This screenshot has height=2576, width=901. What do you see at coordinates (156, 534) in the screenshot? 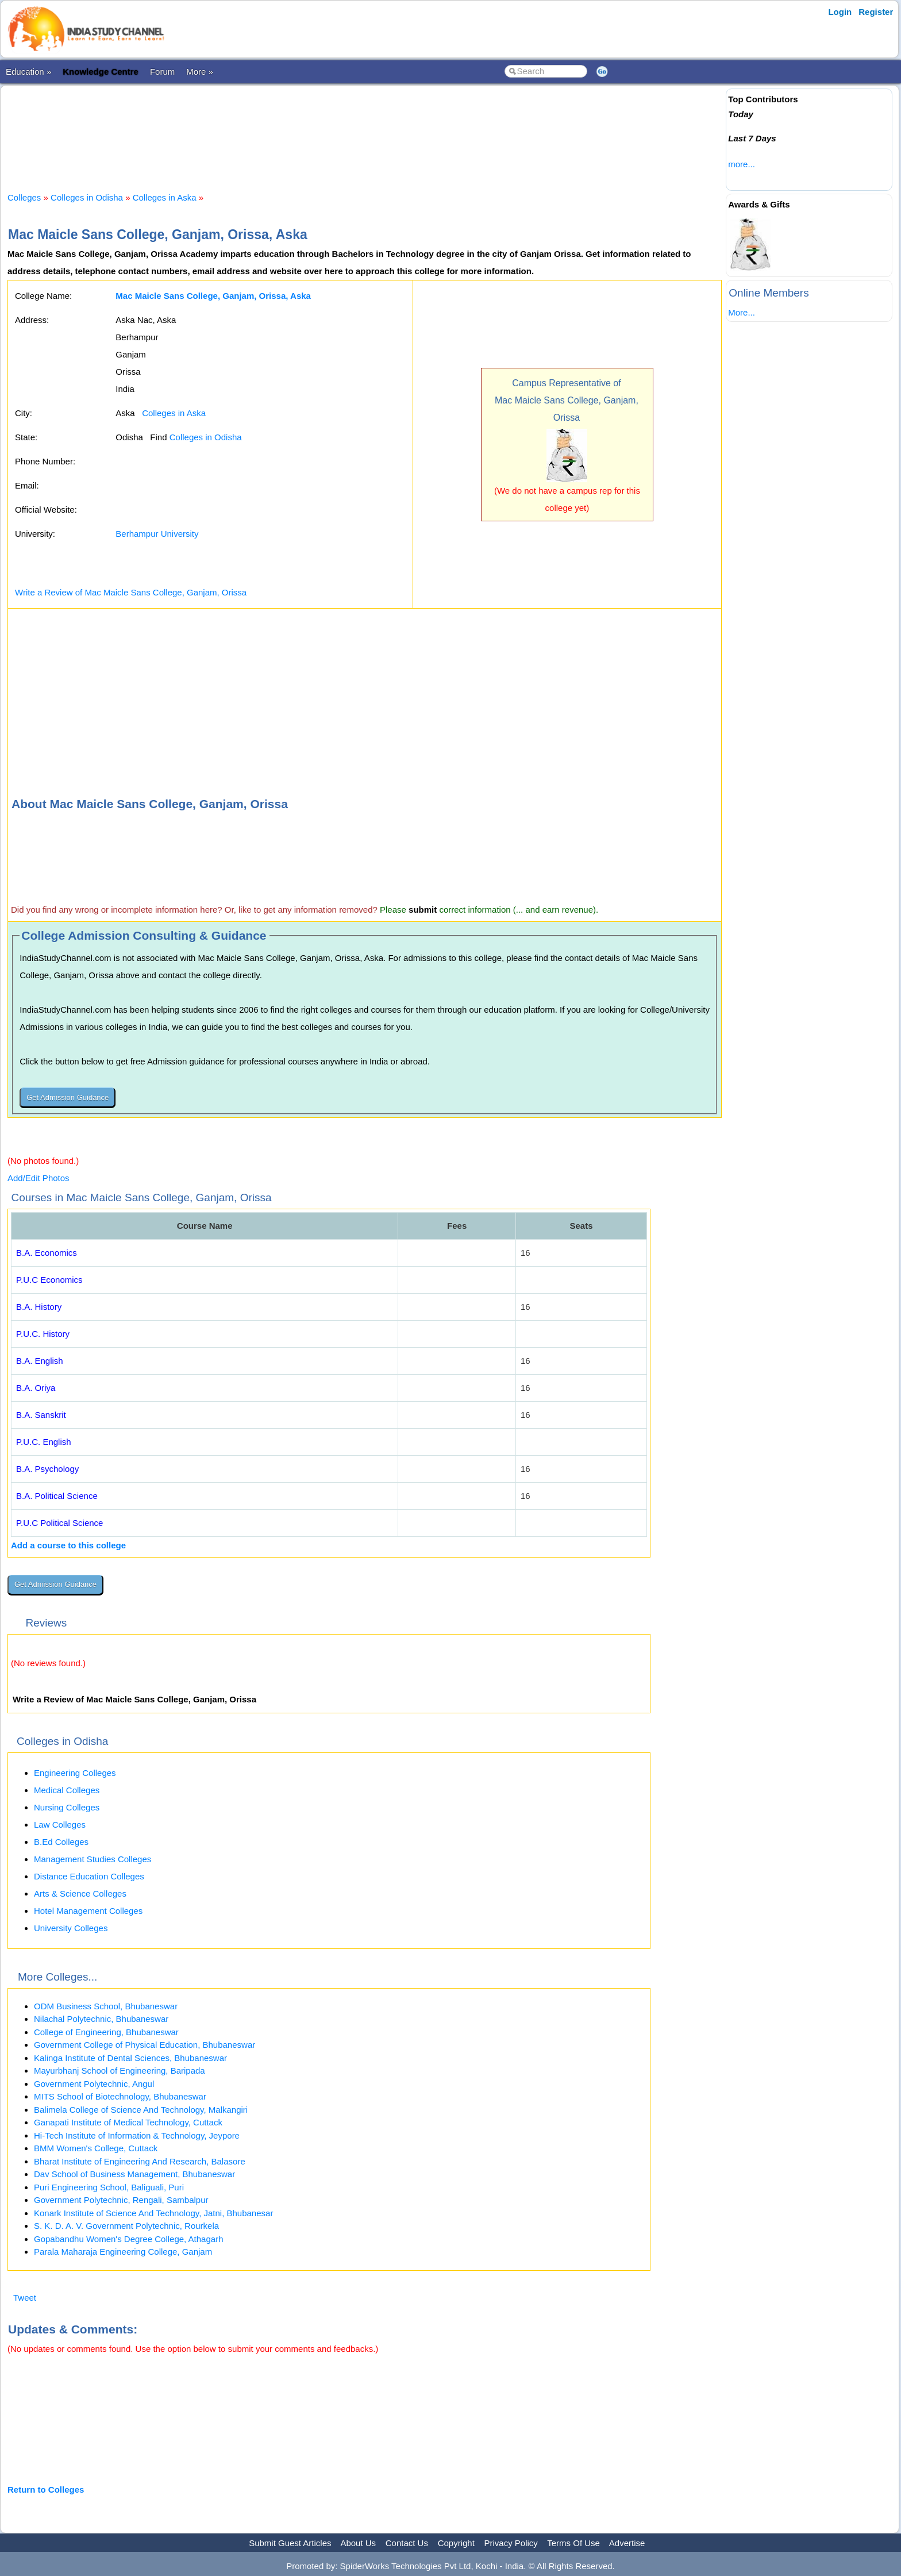
I see `Berhampur University` at bounding box center [156, 534].